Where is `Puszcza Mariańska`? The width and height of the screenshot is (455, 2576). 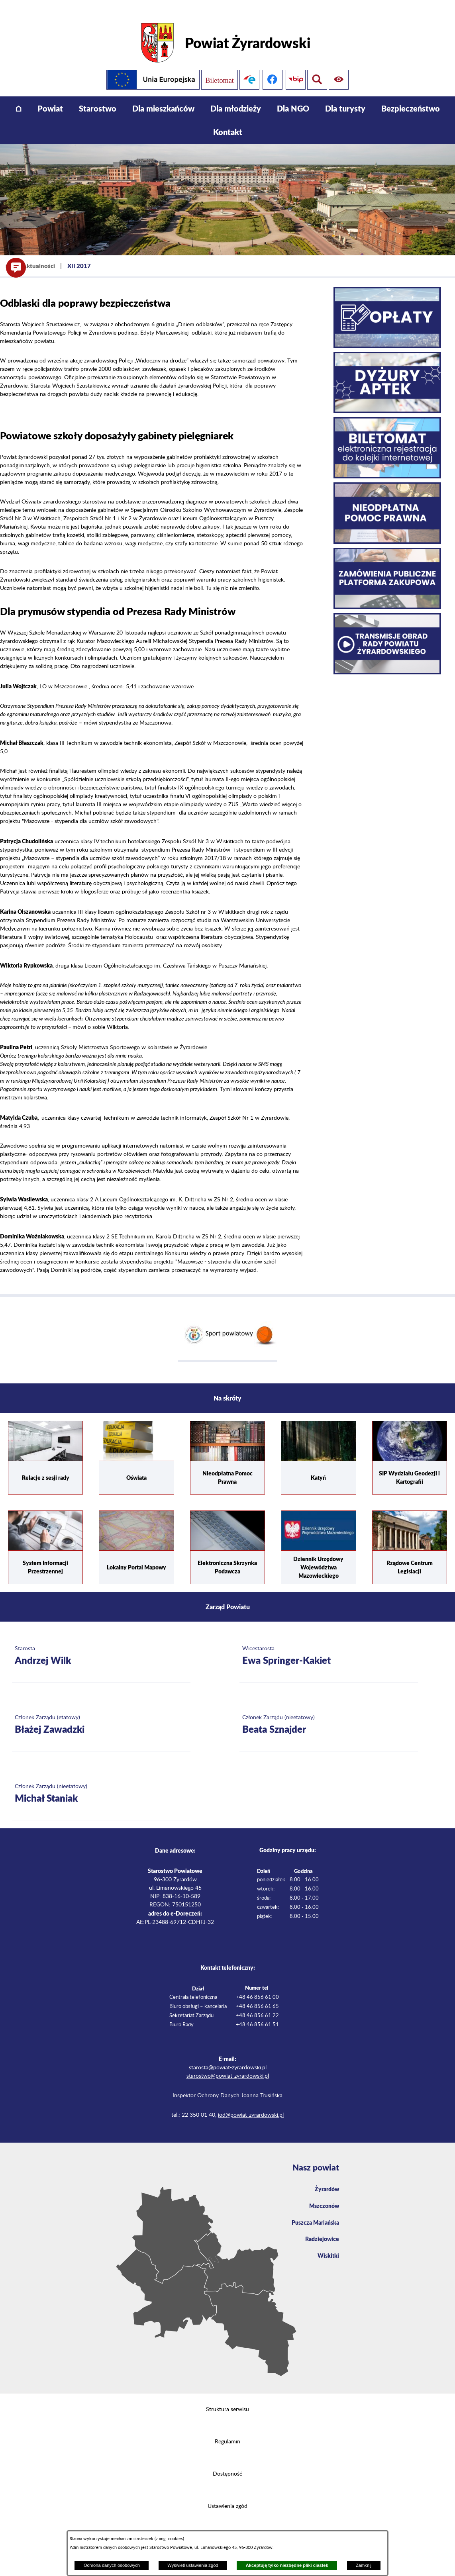 Puszcza Mariańska is located at coordinates (312, 2213).